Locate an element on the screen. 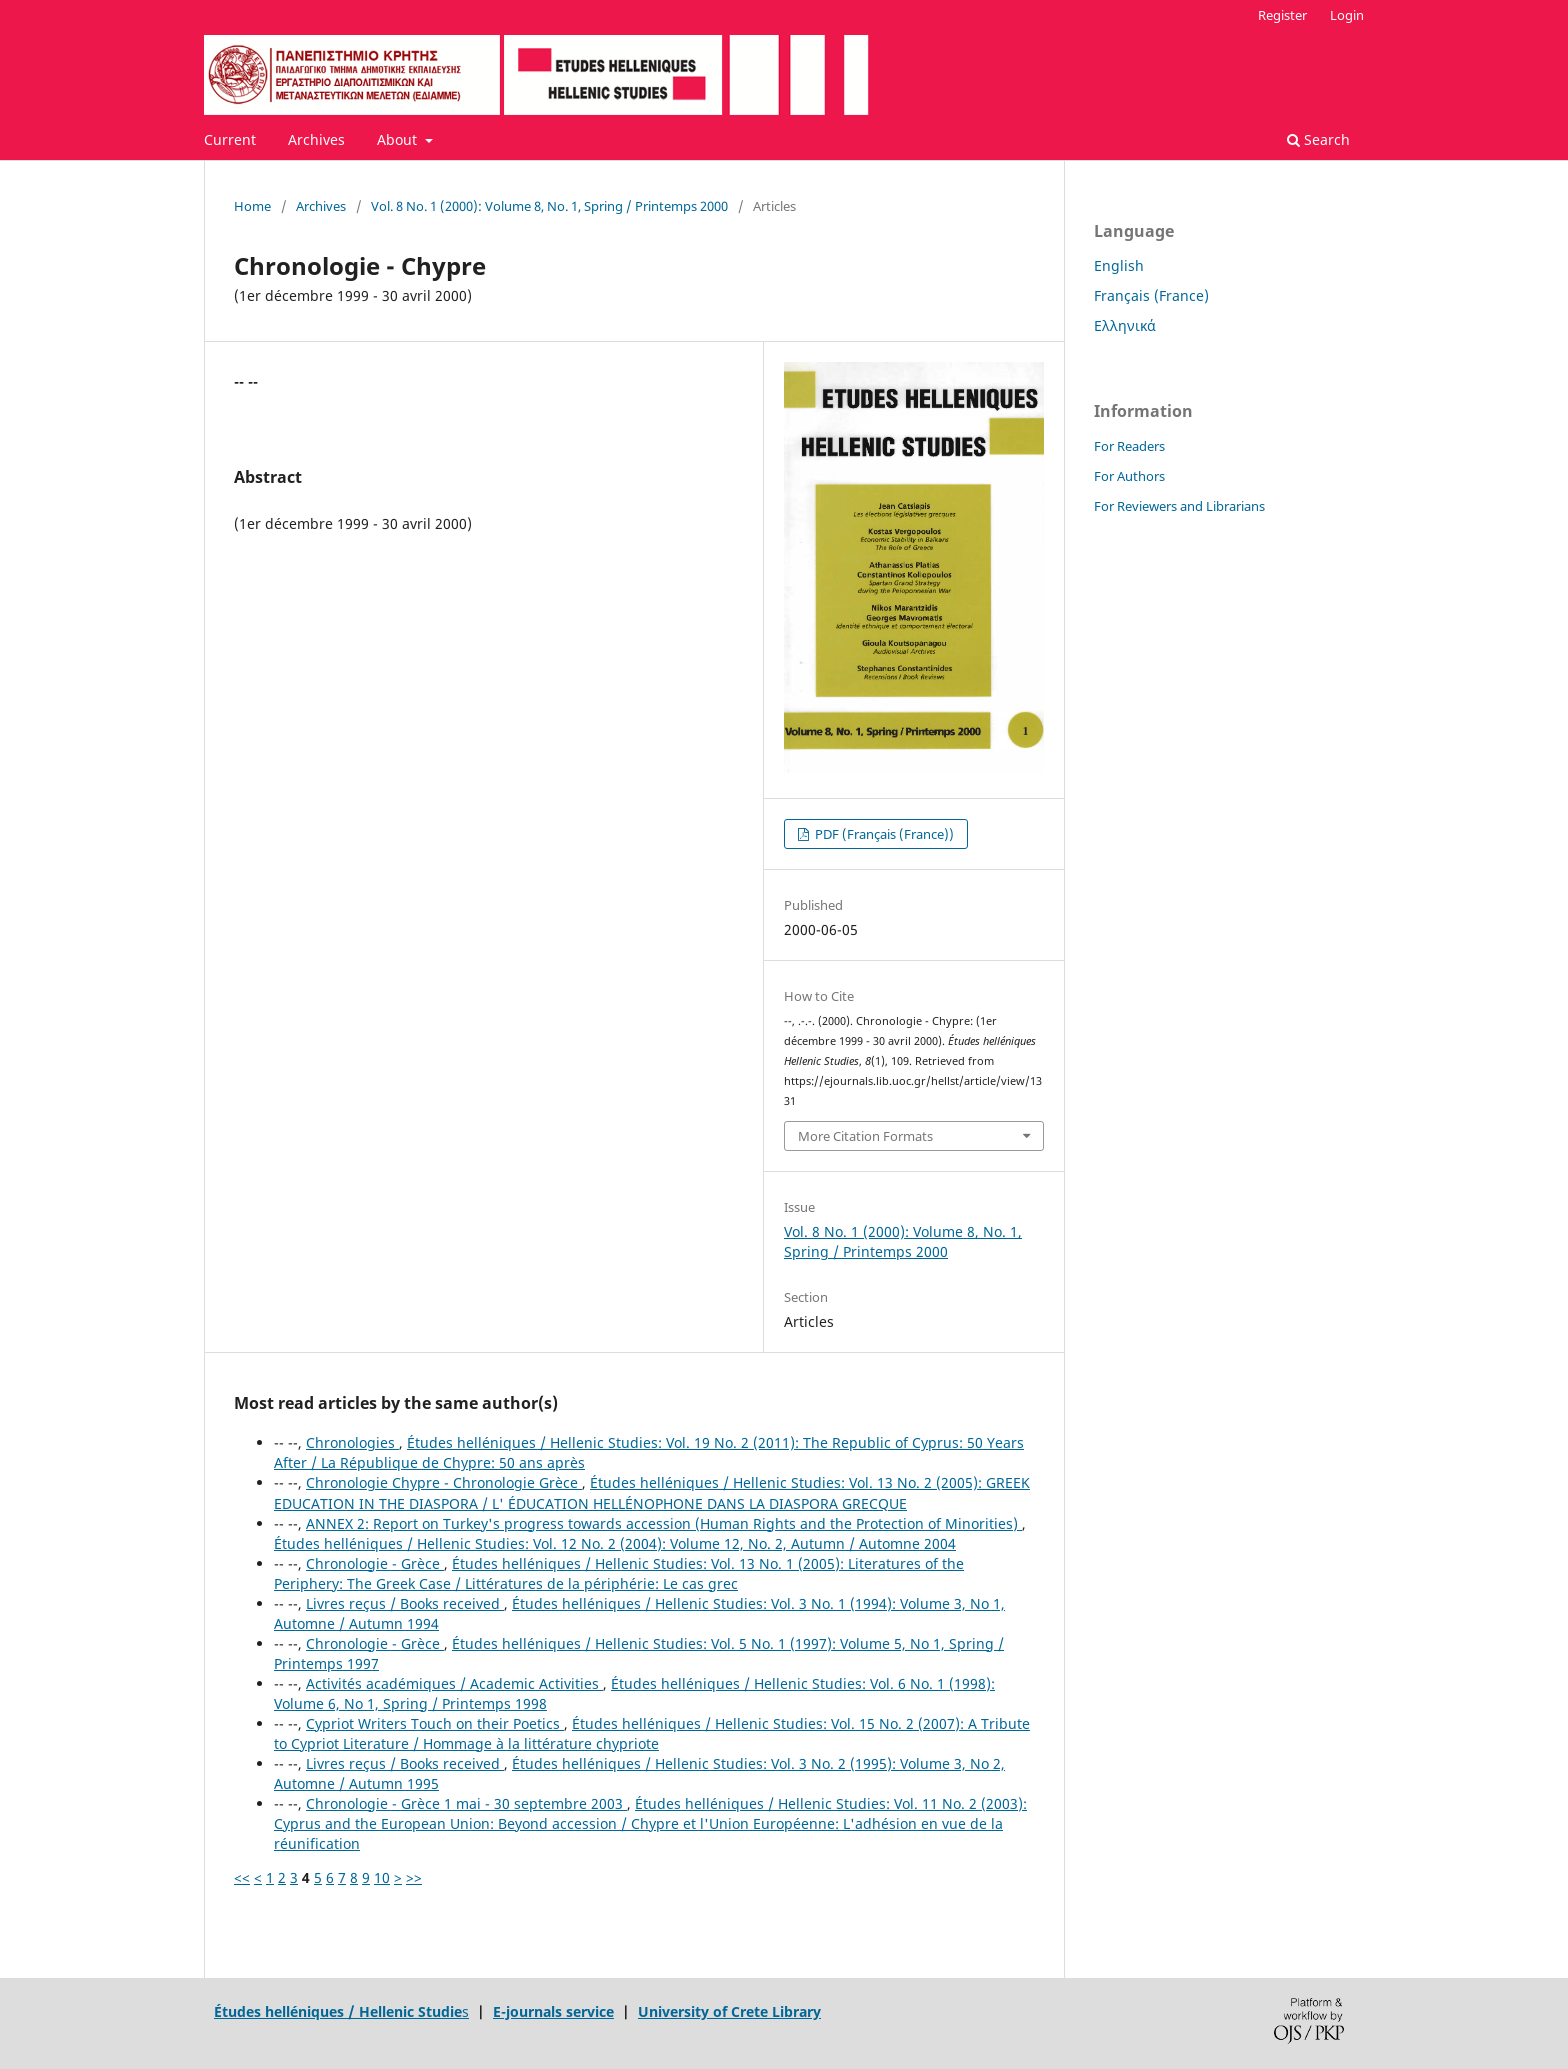 The height and width of the screenshot is (2069, 1568). ANNEX 2: Report on Turkey's progress towards accession (Human Rights and the Protection of Minorities) is located at coordinates (664, 1523).